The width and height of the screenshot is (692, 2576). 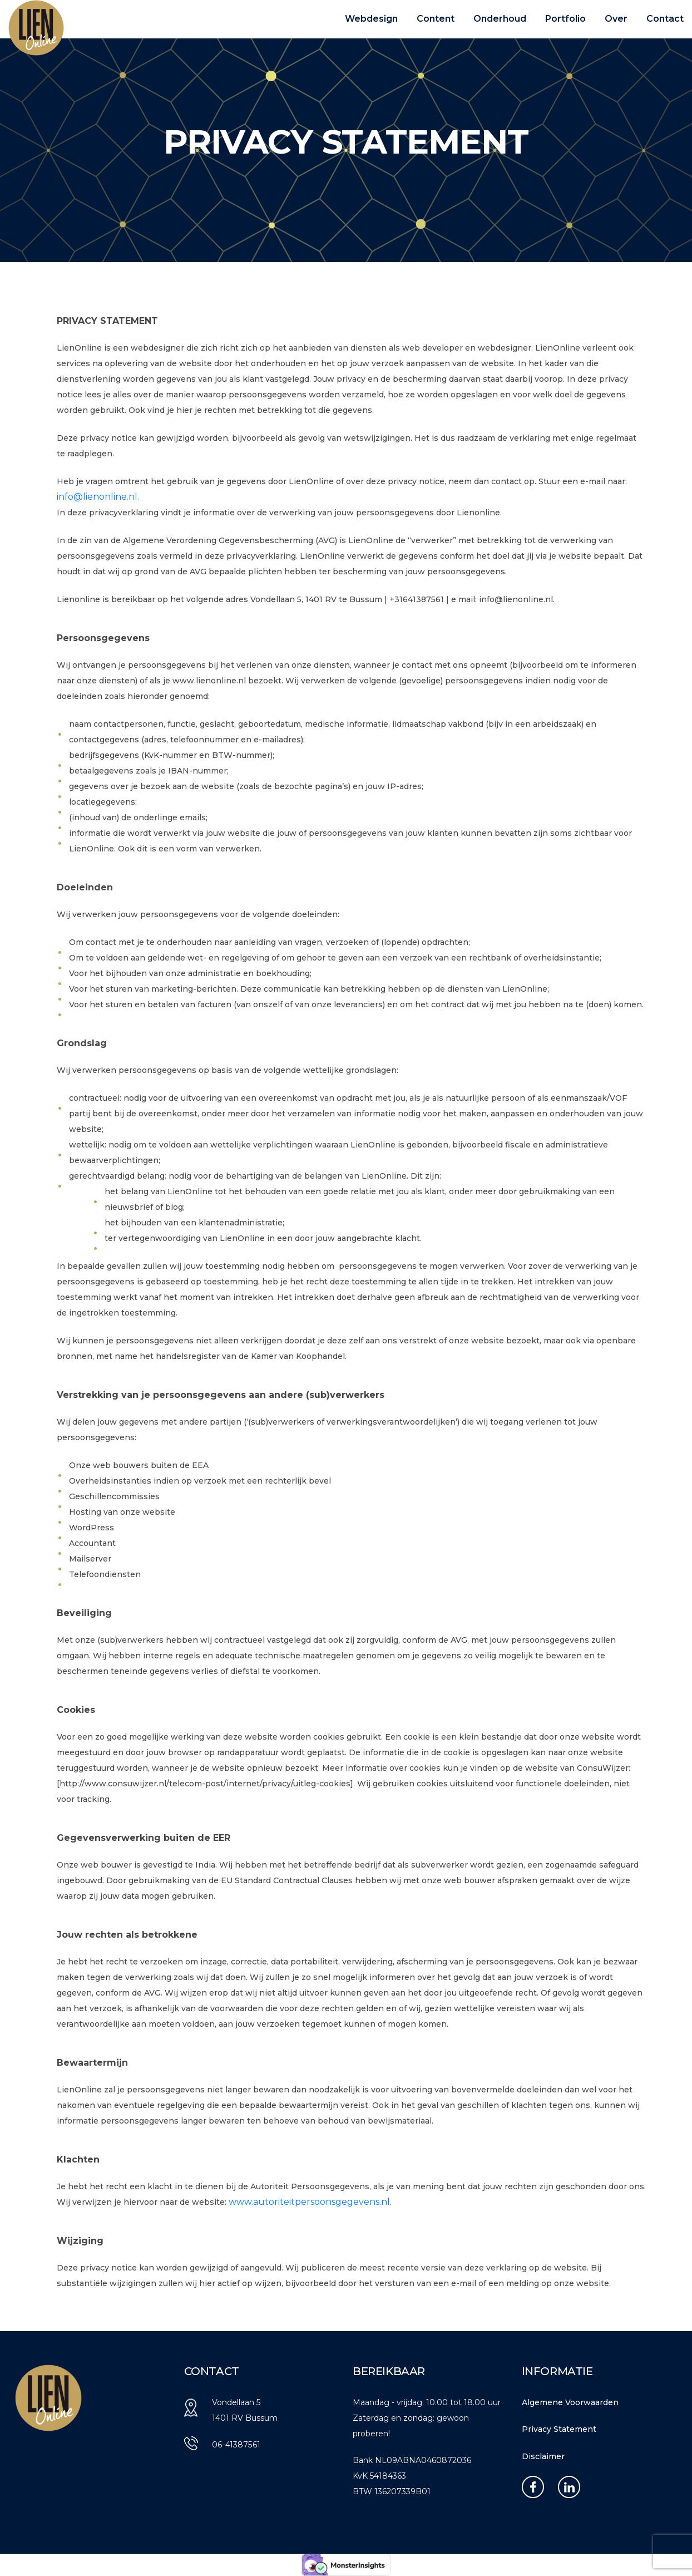 I want to click on Onderhoud, so click(x=499, y=18).